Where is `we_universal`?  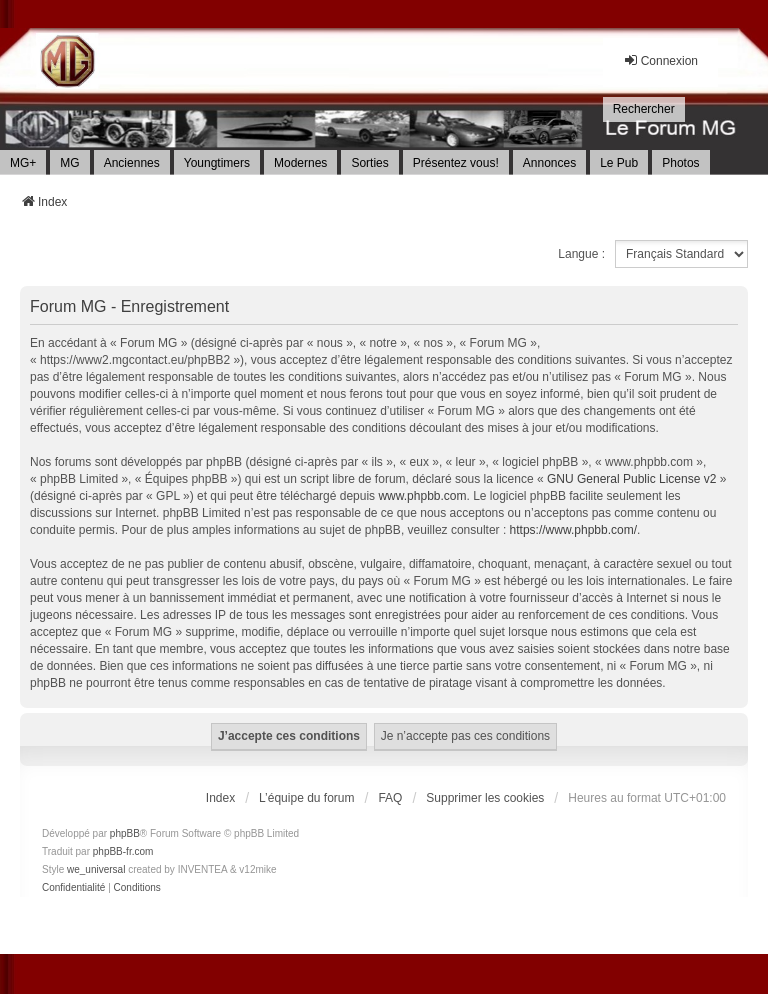
we_universal is located at coordinates (96, 869).